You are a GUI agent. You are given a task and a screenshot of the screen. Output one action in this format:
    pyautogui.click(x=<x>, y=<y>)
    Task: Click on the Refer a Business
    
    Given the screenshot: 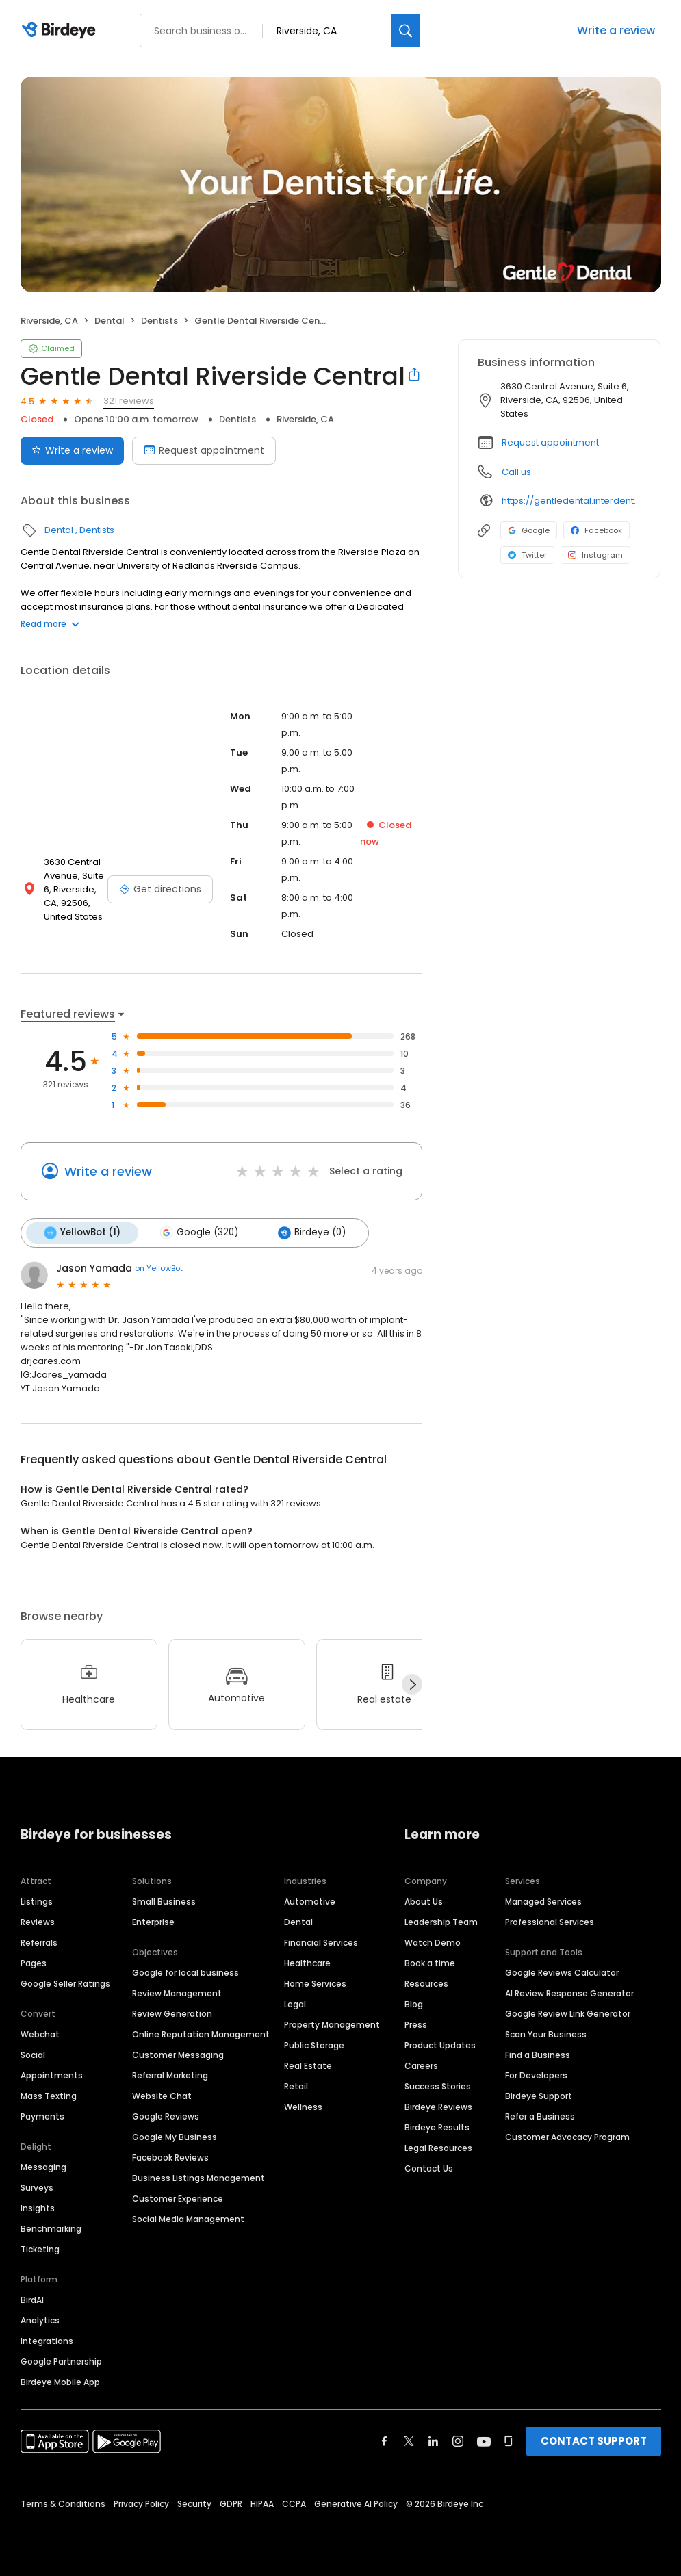 What is the action you would take?
    pyautogui.click(x=540, y=2116)
    